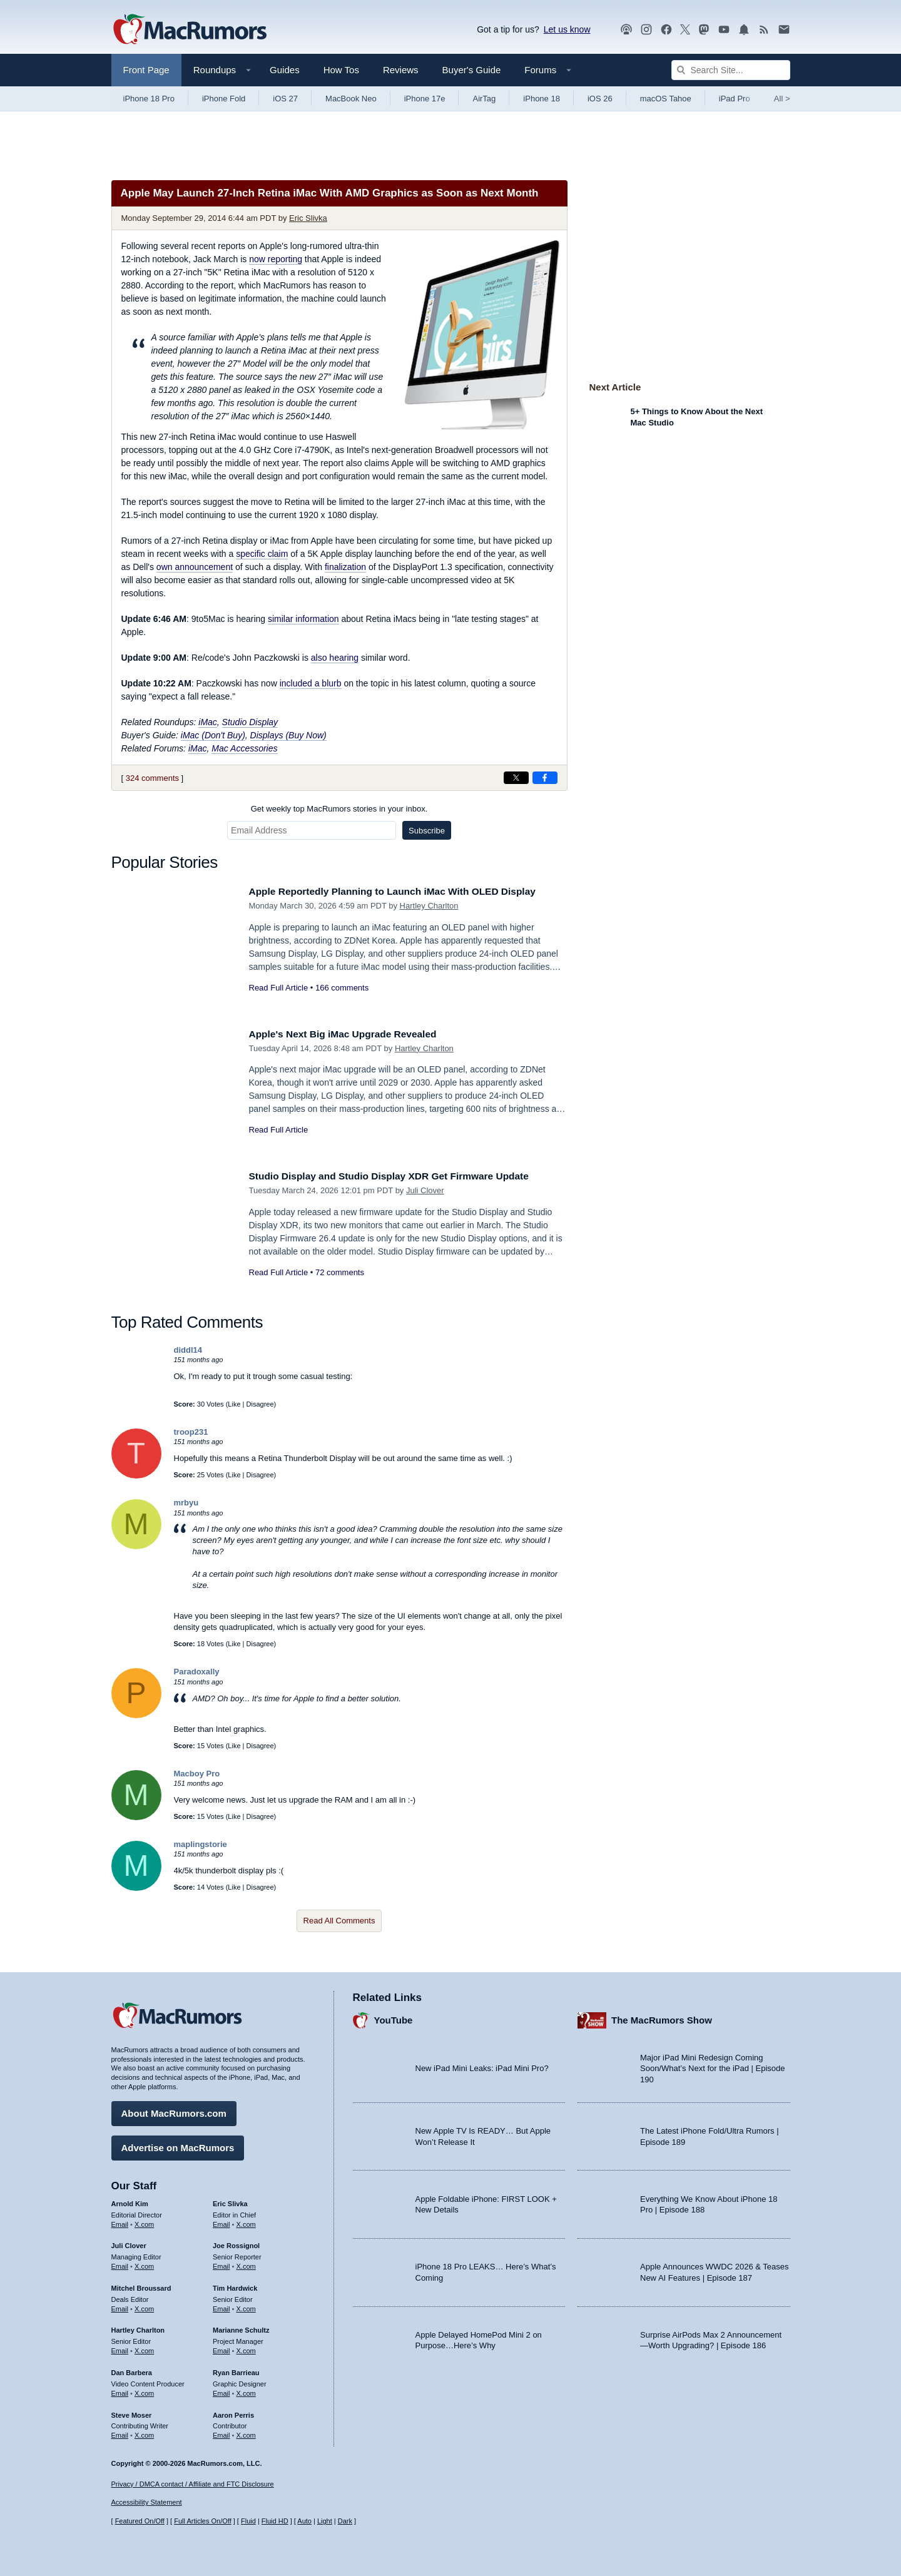 This screenshot has height=2576, width=901. What do you see at coordinates (149, 98) in the screenshot?
I see `iPhone 18 Pro` at bounding box center [149, 98].